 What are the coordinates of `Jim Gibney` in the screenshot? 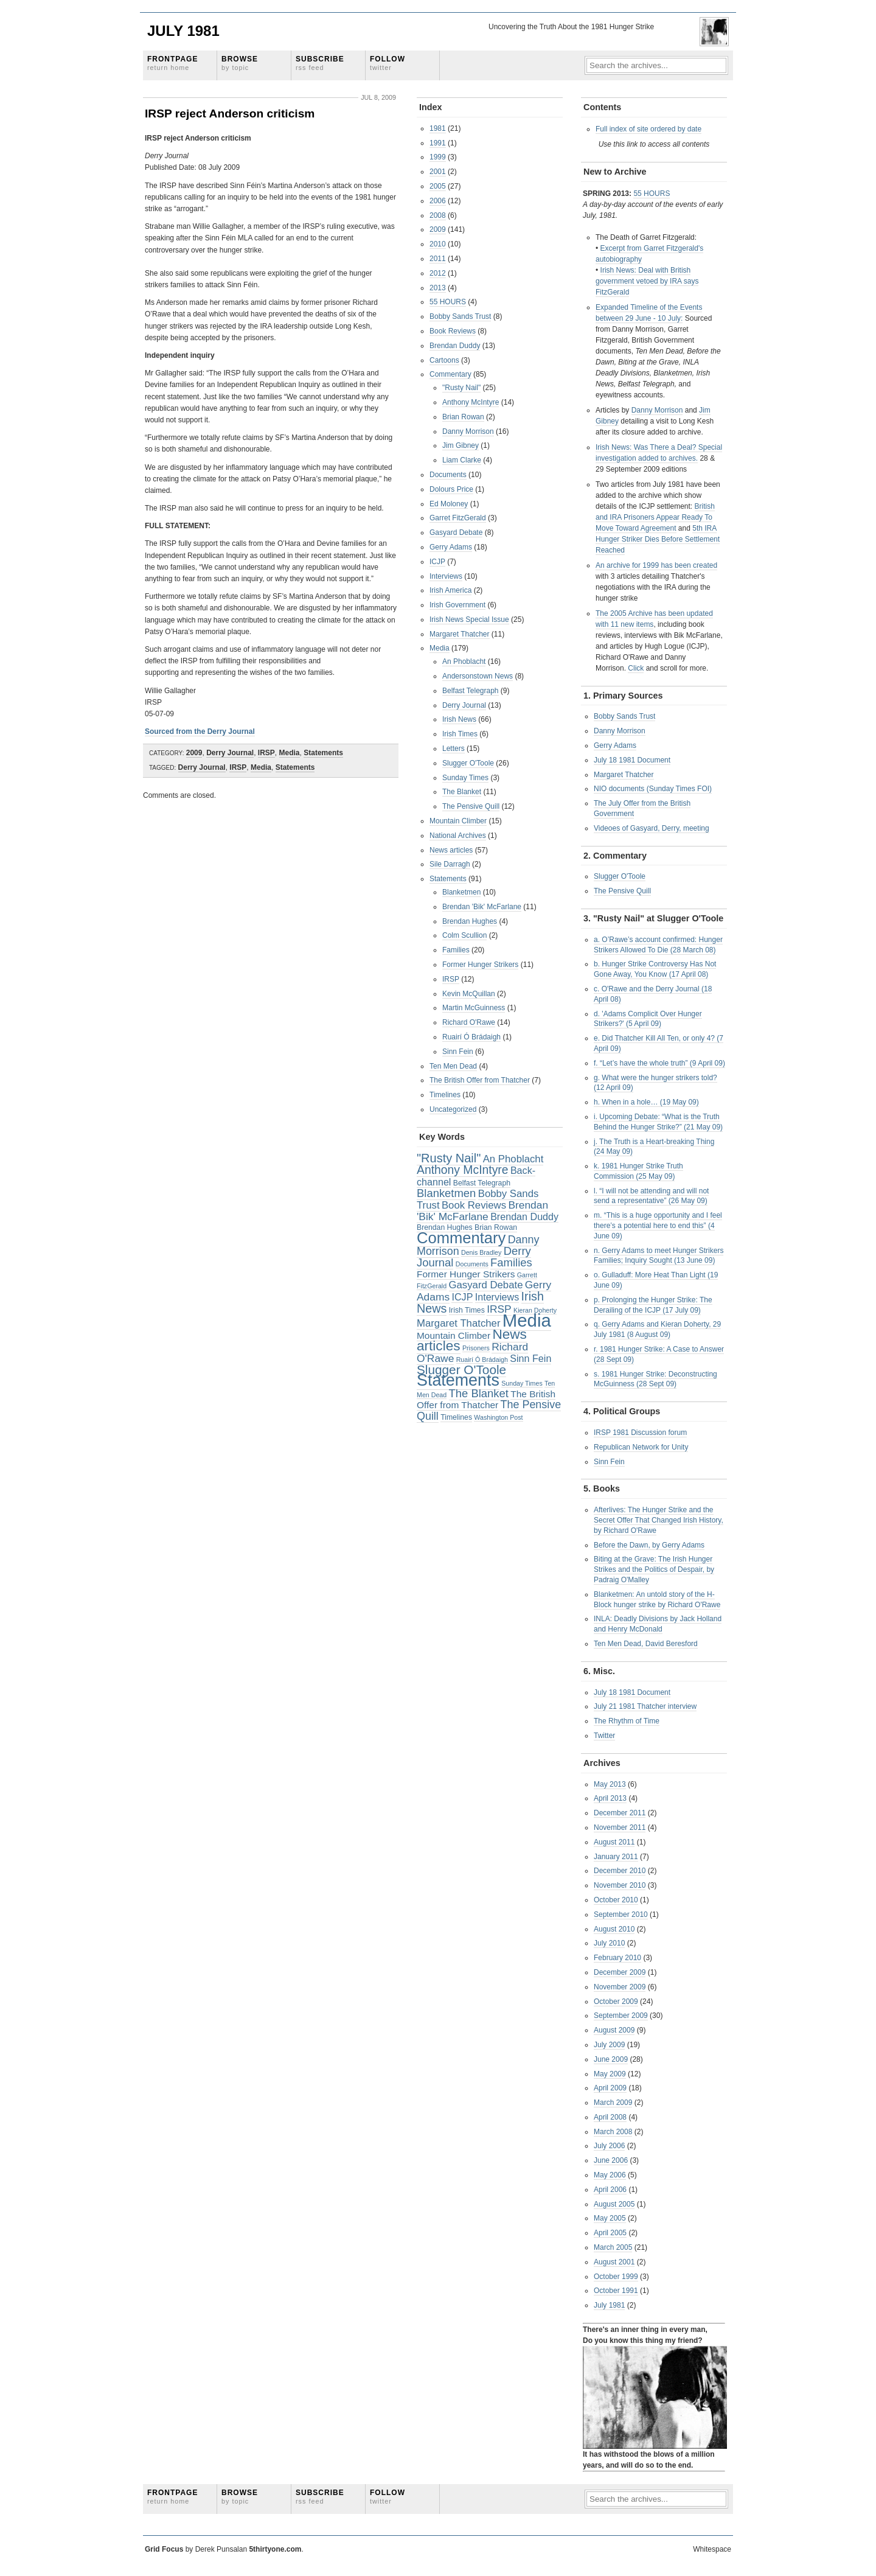 It's located at (460, 445).